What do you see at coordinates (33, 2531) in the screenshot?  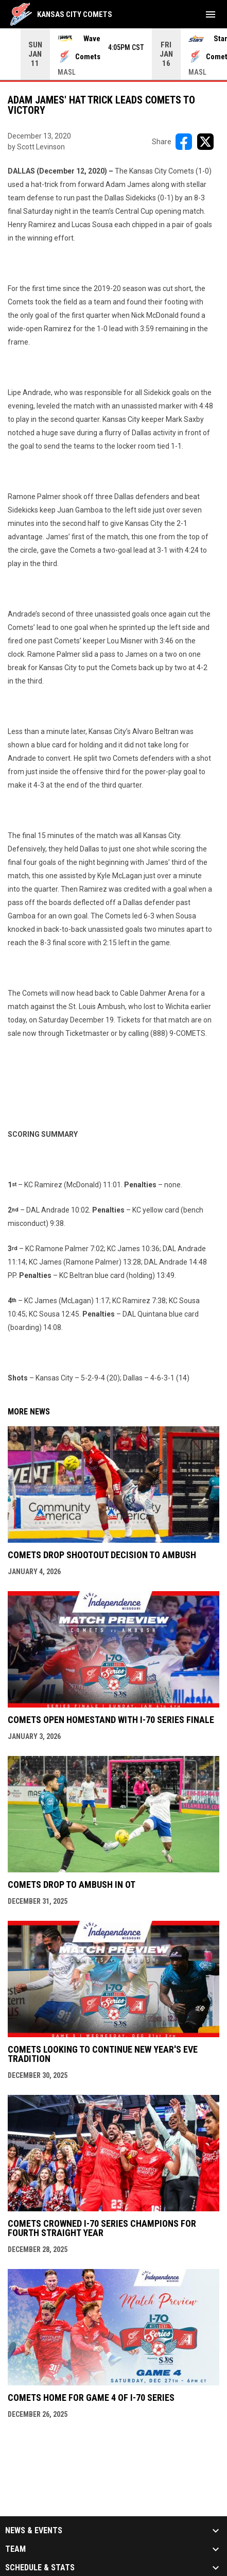 I see `News & Events [button]` at bounding box center [33, 2531].